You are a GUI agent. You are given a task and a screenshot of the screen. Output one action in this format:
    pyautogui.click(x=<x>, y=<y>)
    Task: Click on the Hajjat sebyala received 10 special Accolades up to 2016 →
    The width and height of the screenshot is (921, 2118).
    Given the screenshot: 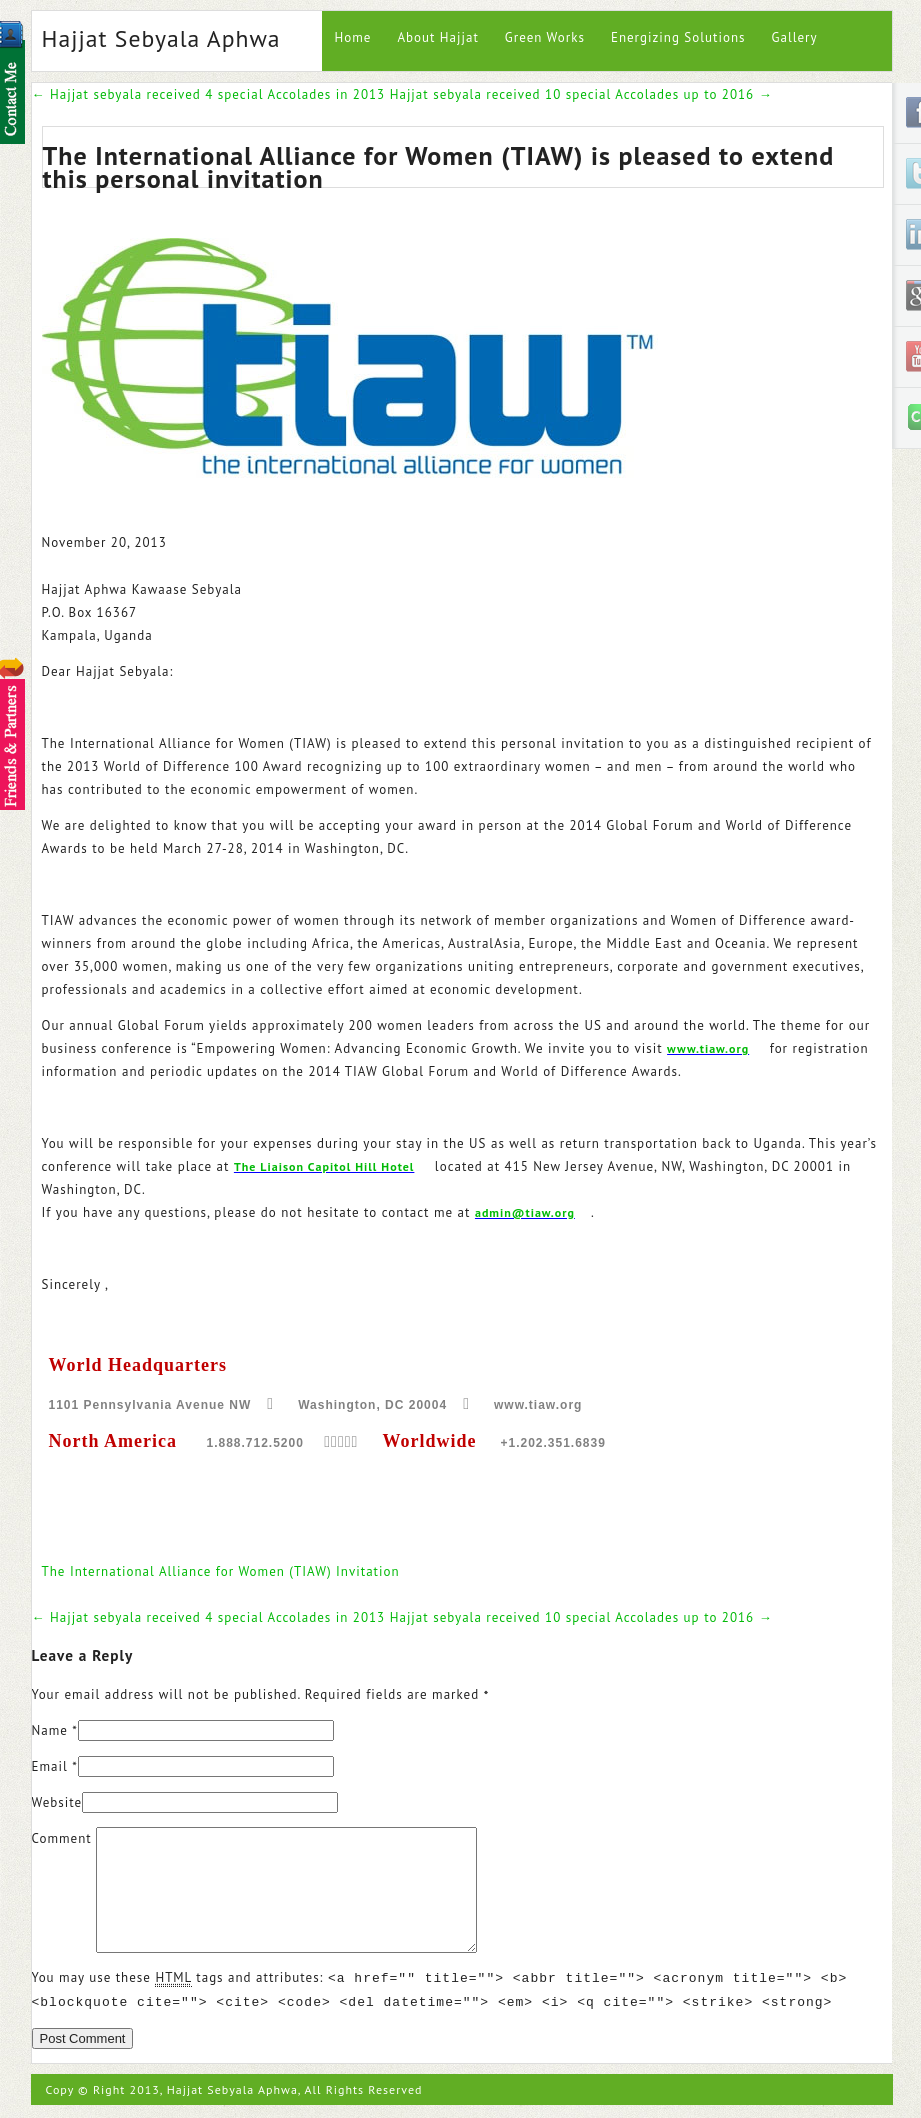 What is the action you would take?
    pyautogui.click(x=581, y=94)
    